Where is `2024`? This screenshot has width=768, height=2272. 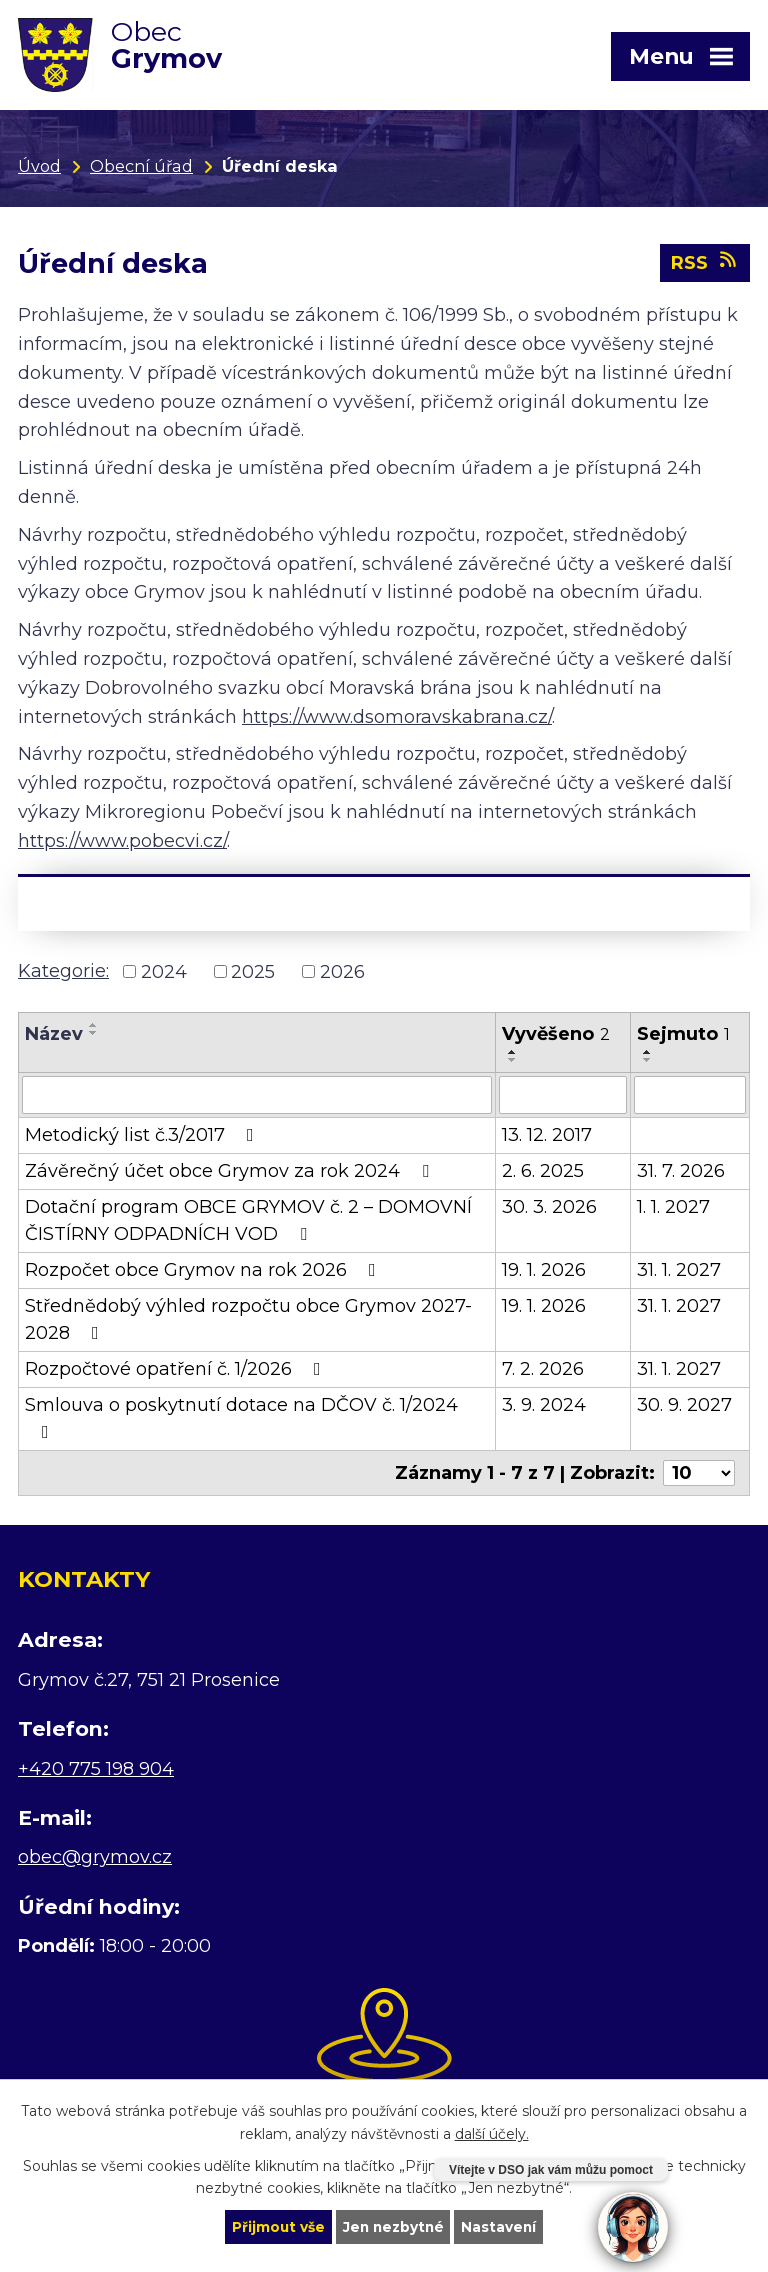 2024 is located at coordinates (164, 974).